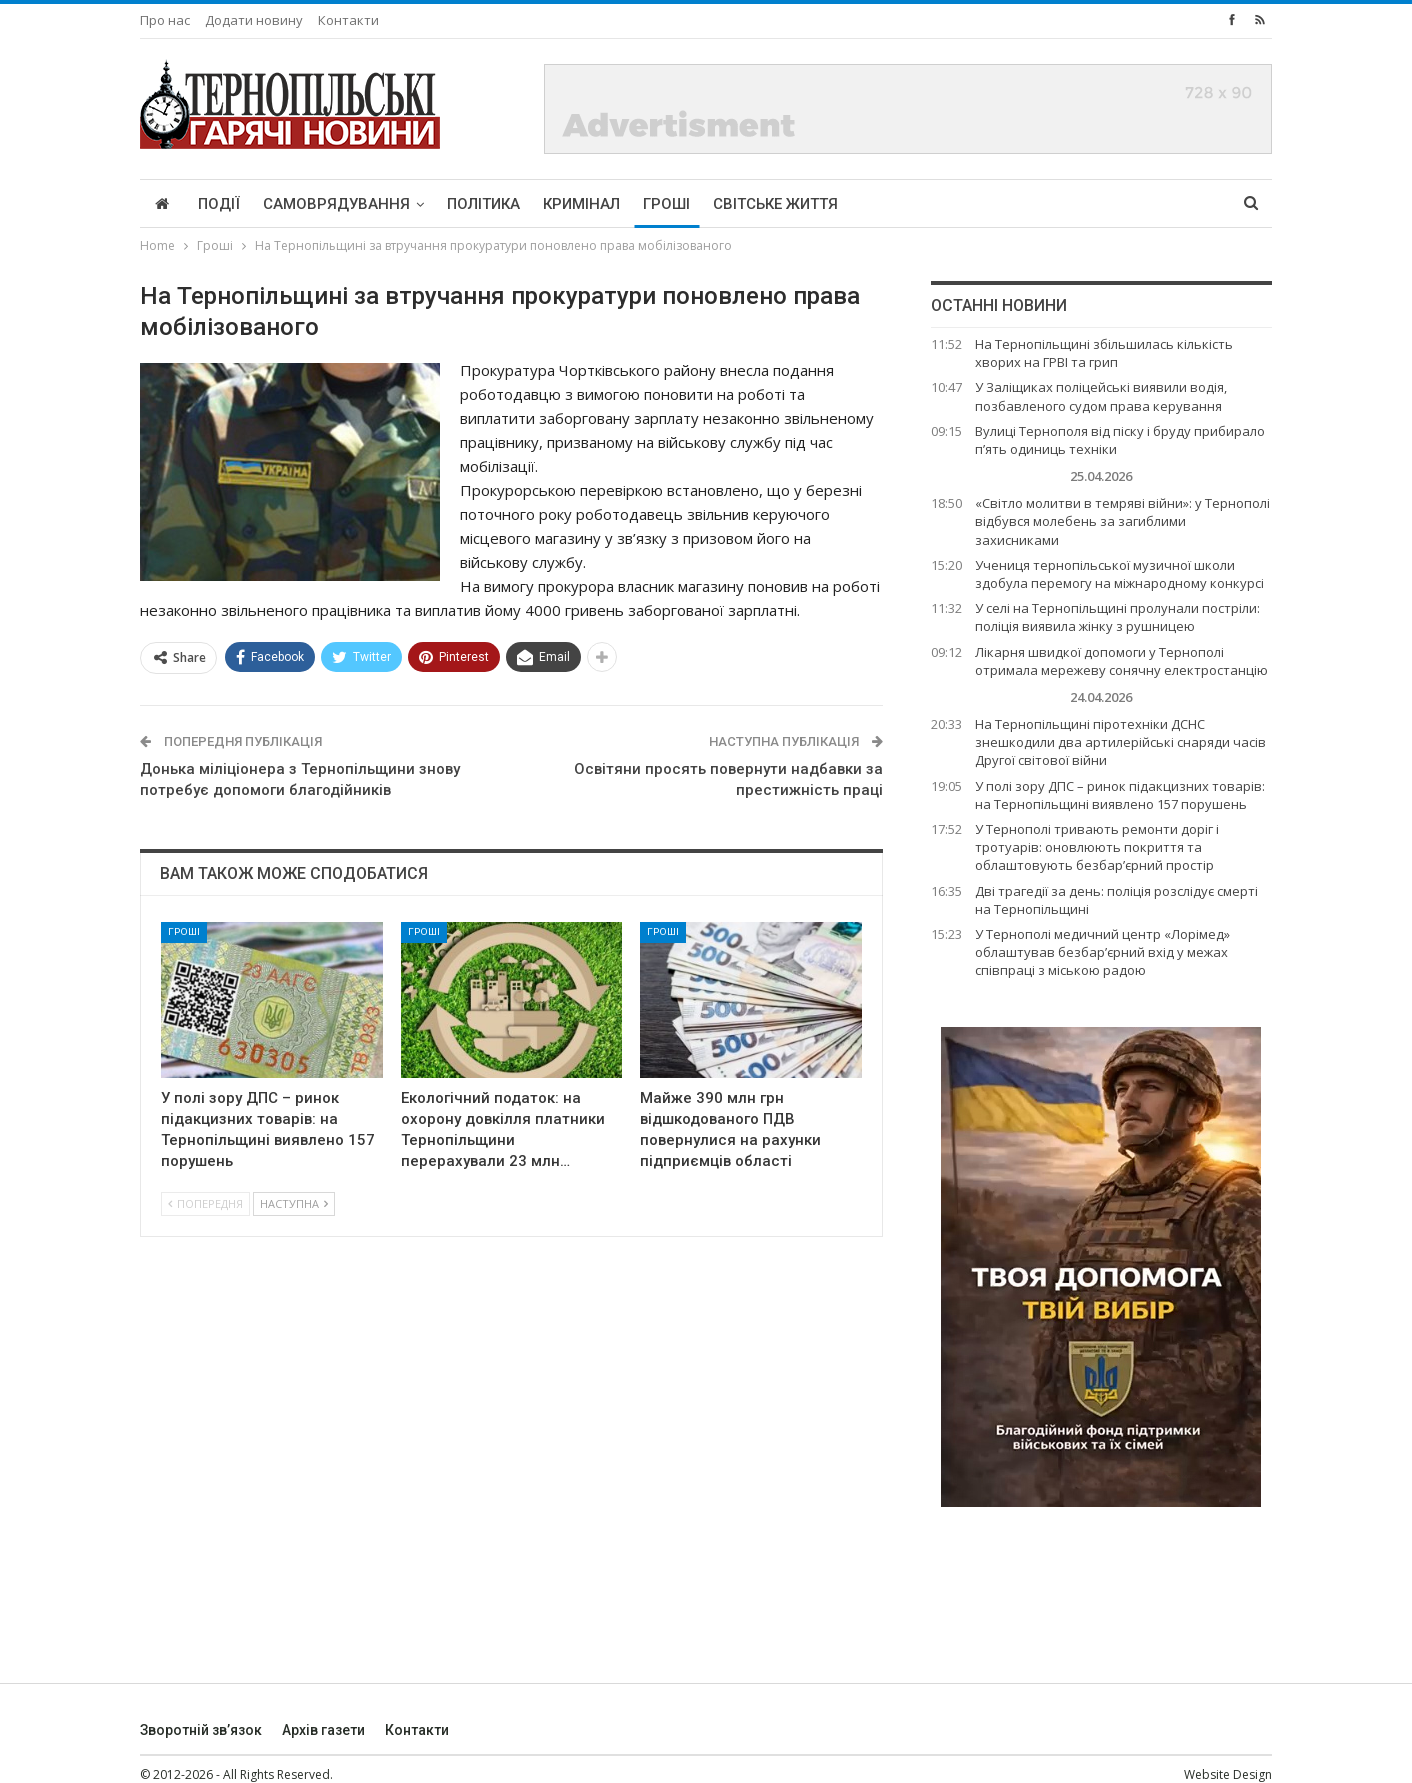 The image size is (1412, 1783). I want to click on У Тернополі тривають ремонти доріг і тротуарів: оновлюють покриття та облаштовують безбар’єрний простір, so click(1097, 847).